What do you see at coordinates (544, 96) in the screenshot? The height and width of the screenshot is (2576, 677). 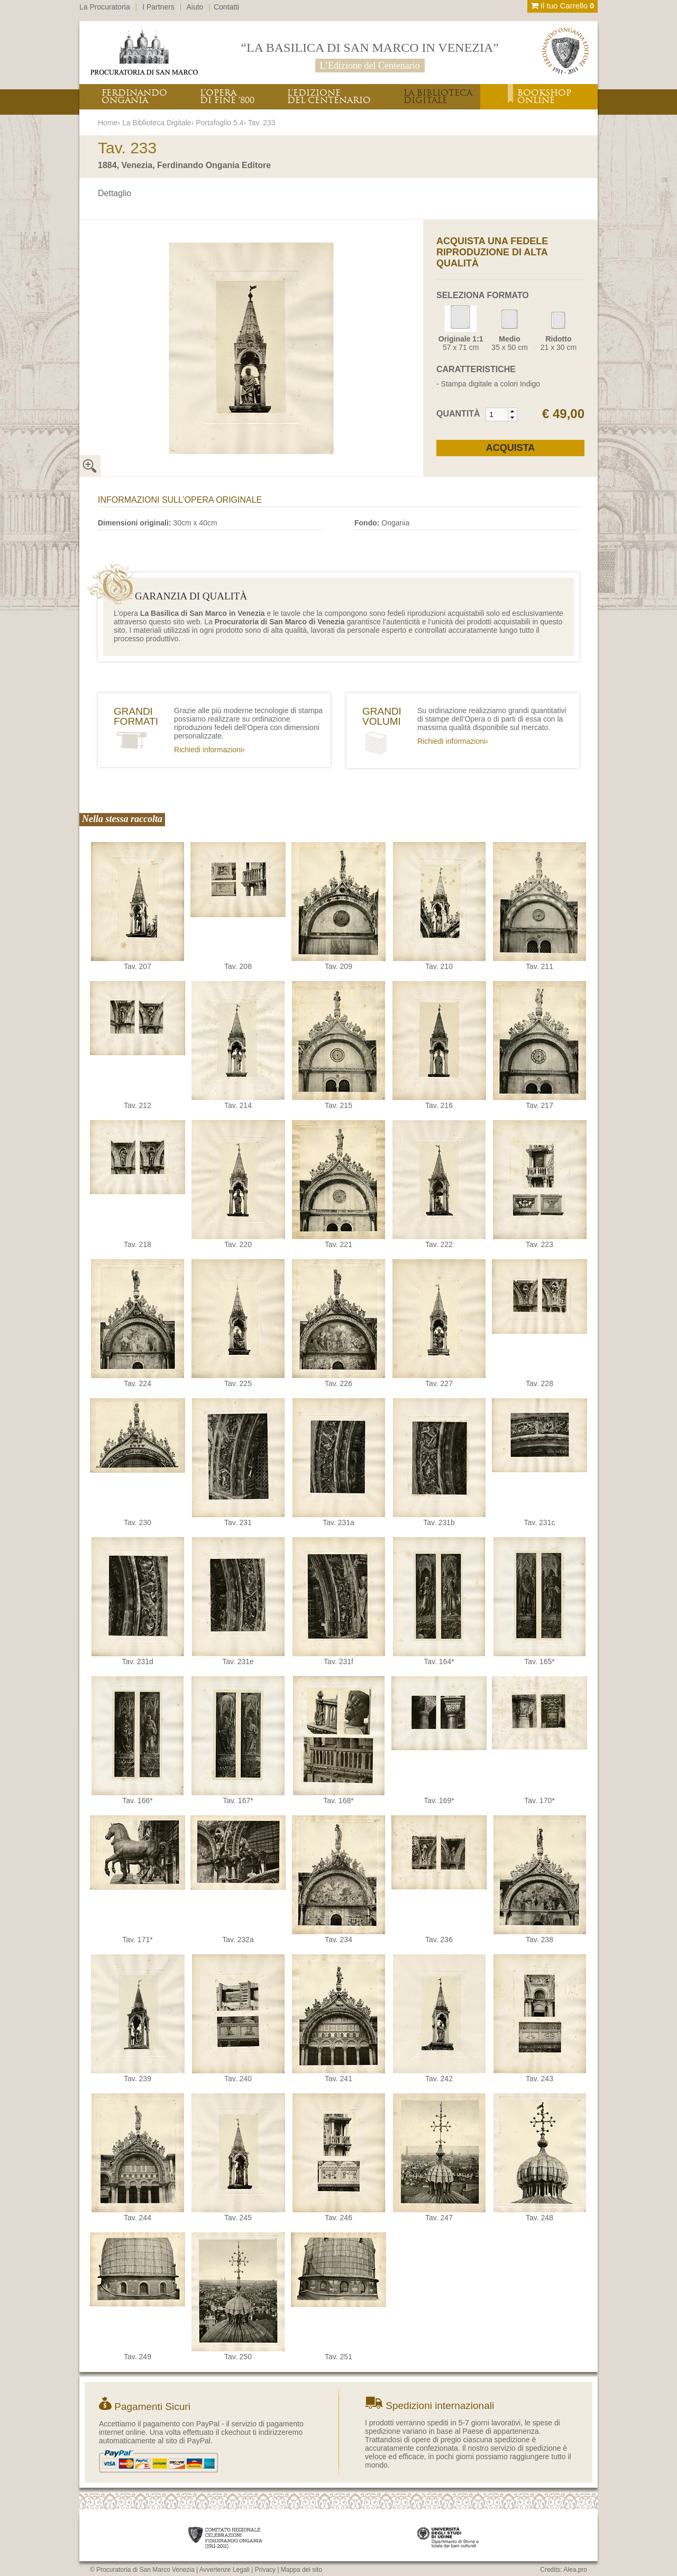 I see `BOOKSHOPONLINE` at bounding box center [544, 96].